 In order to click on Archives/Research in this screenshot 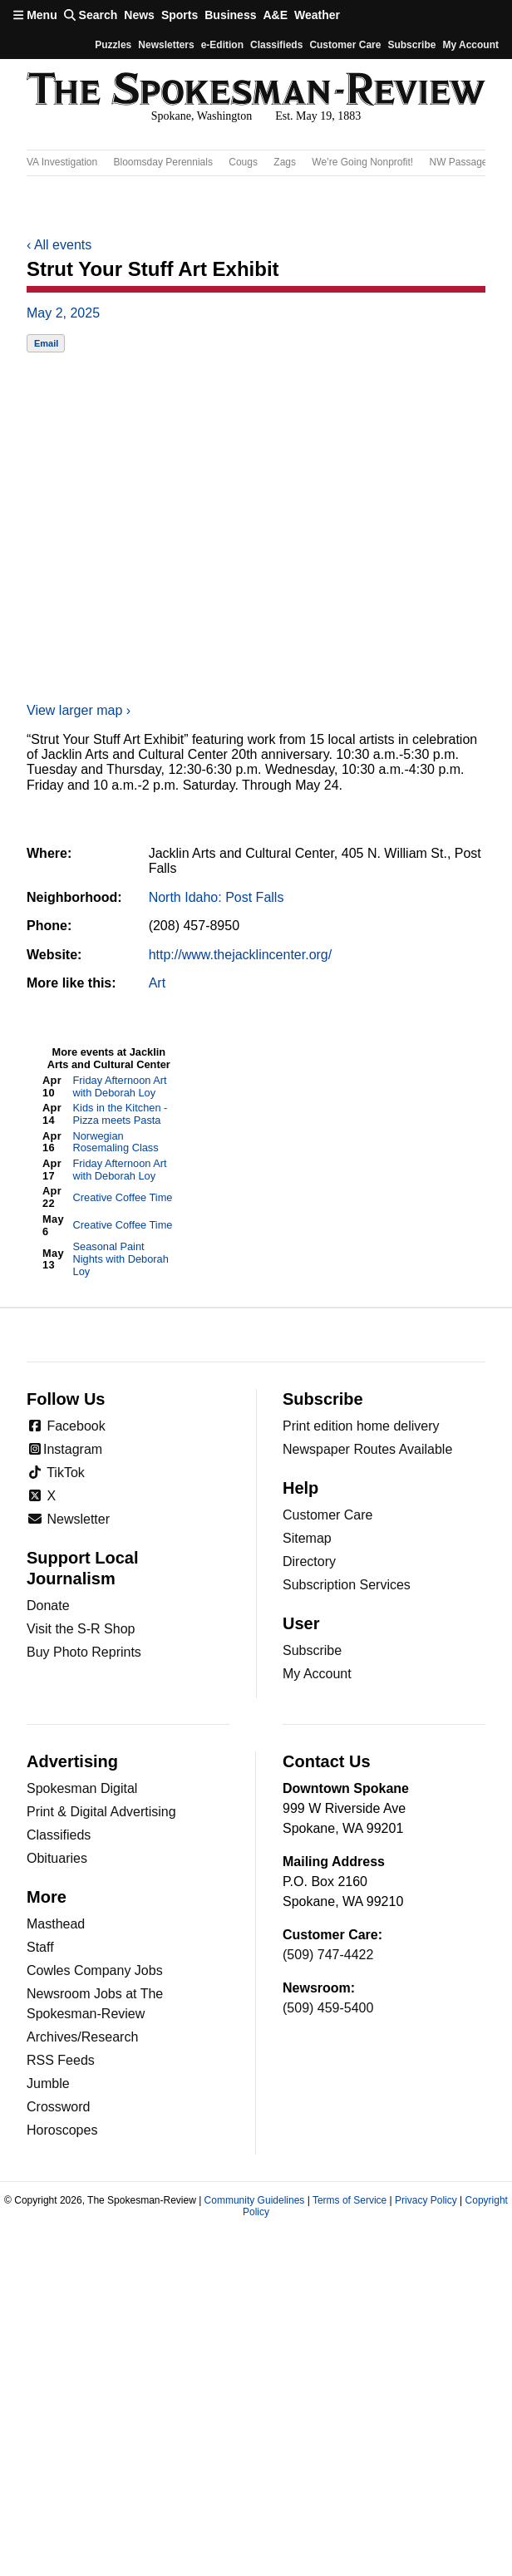, I will do `click(82, 2037)`.